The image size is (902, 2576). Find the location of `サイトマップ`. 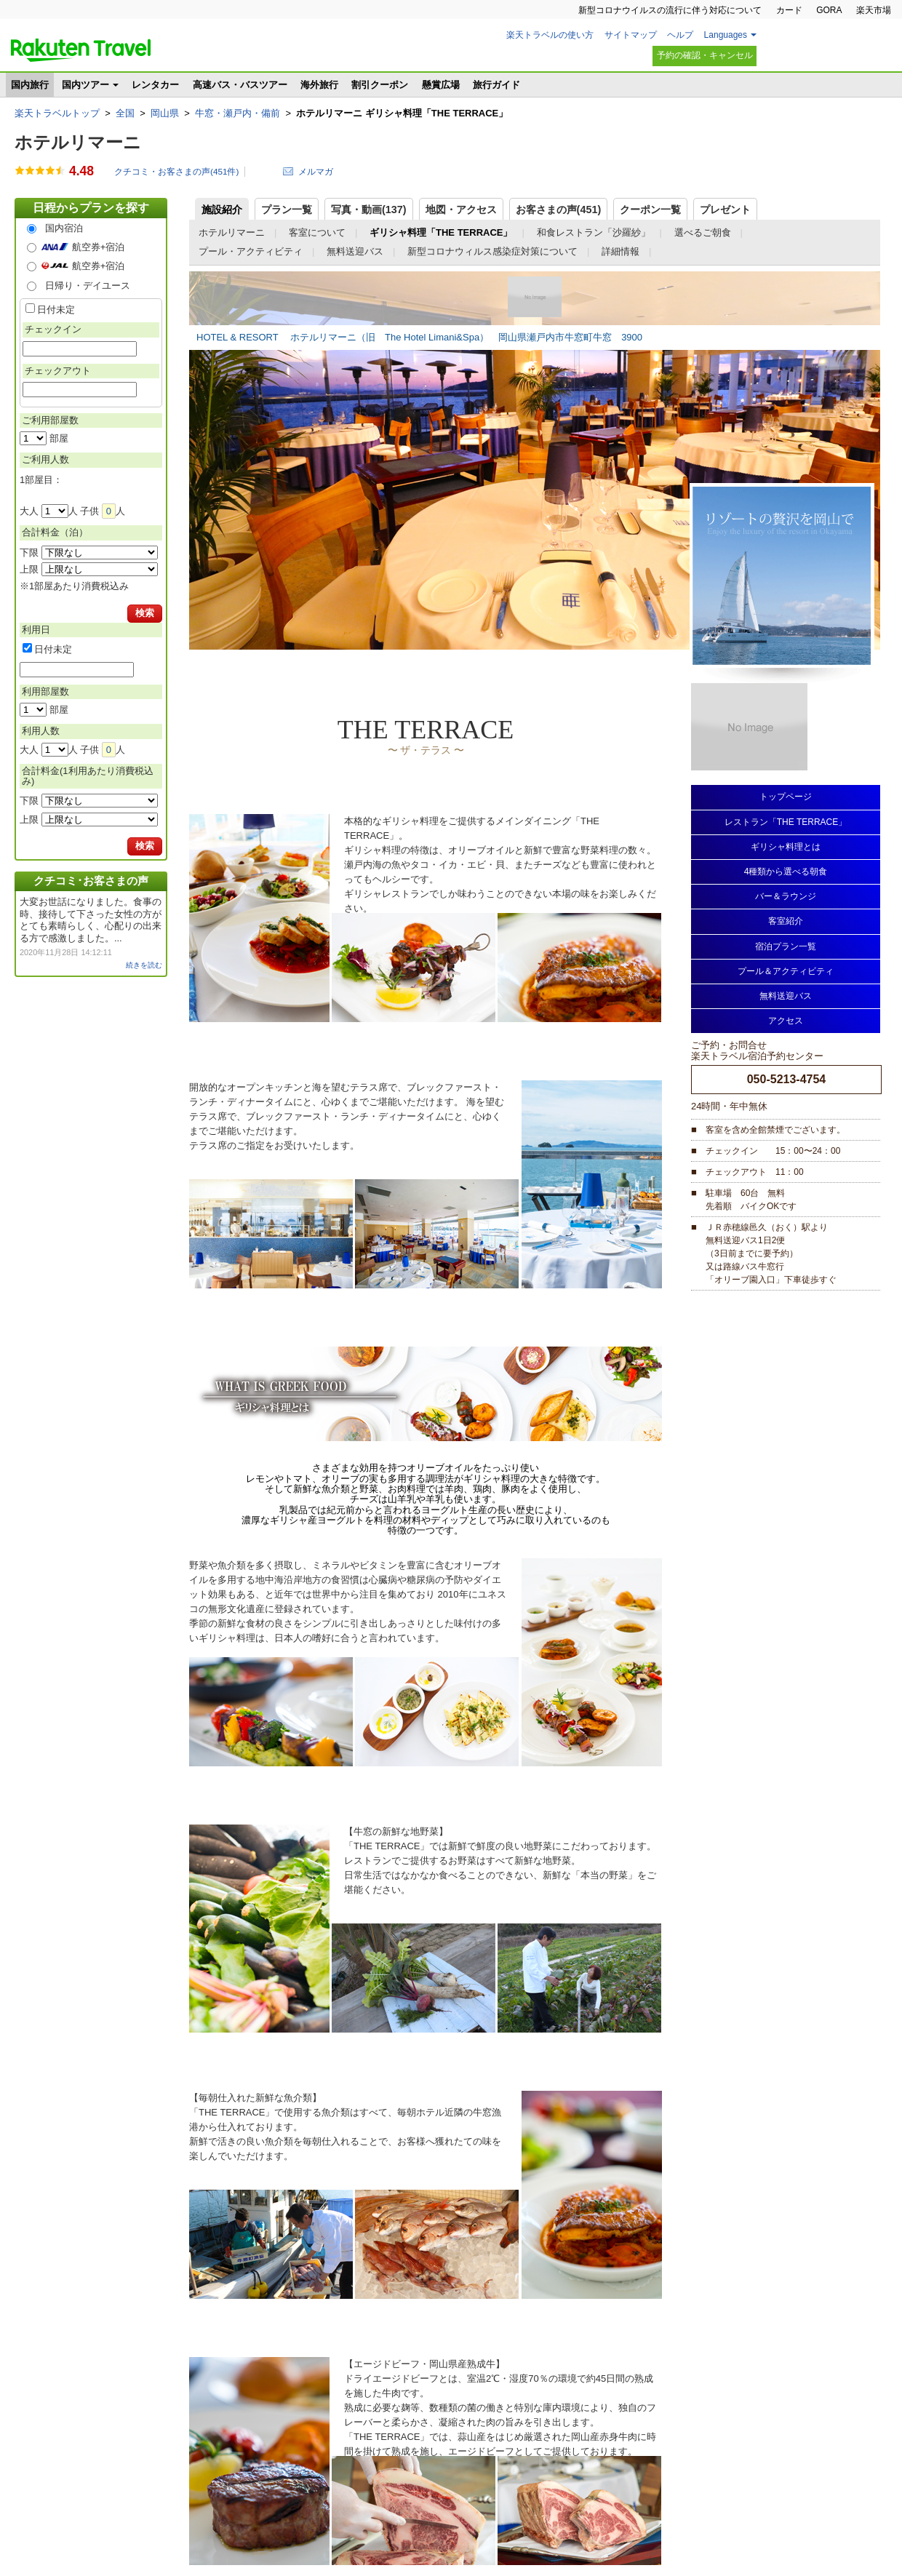

サイトマップ is located at coordinates (630, 35).